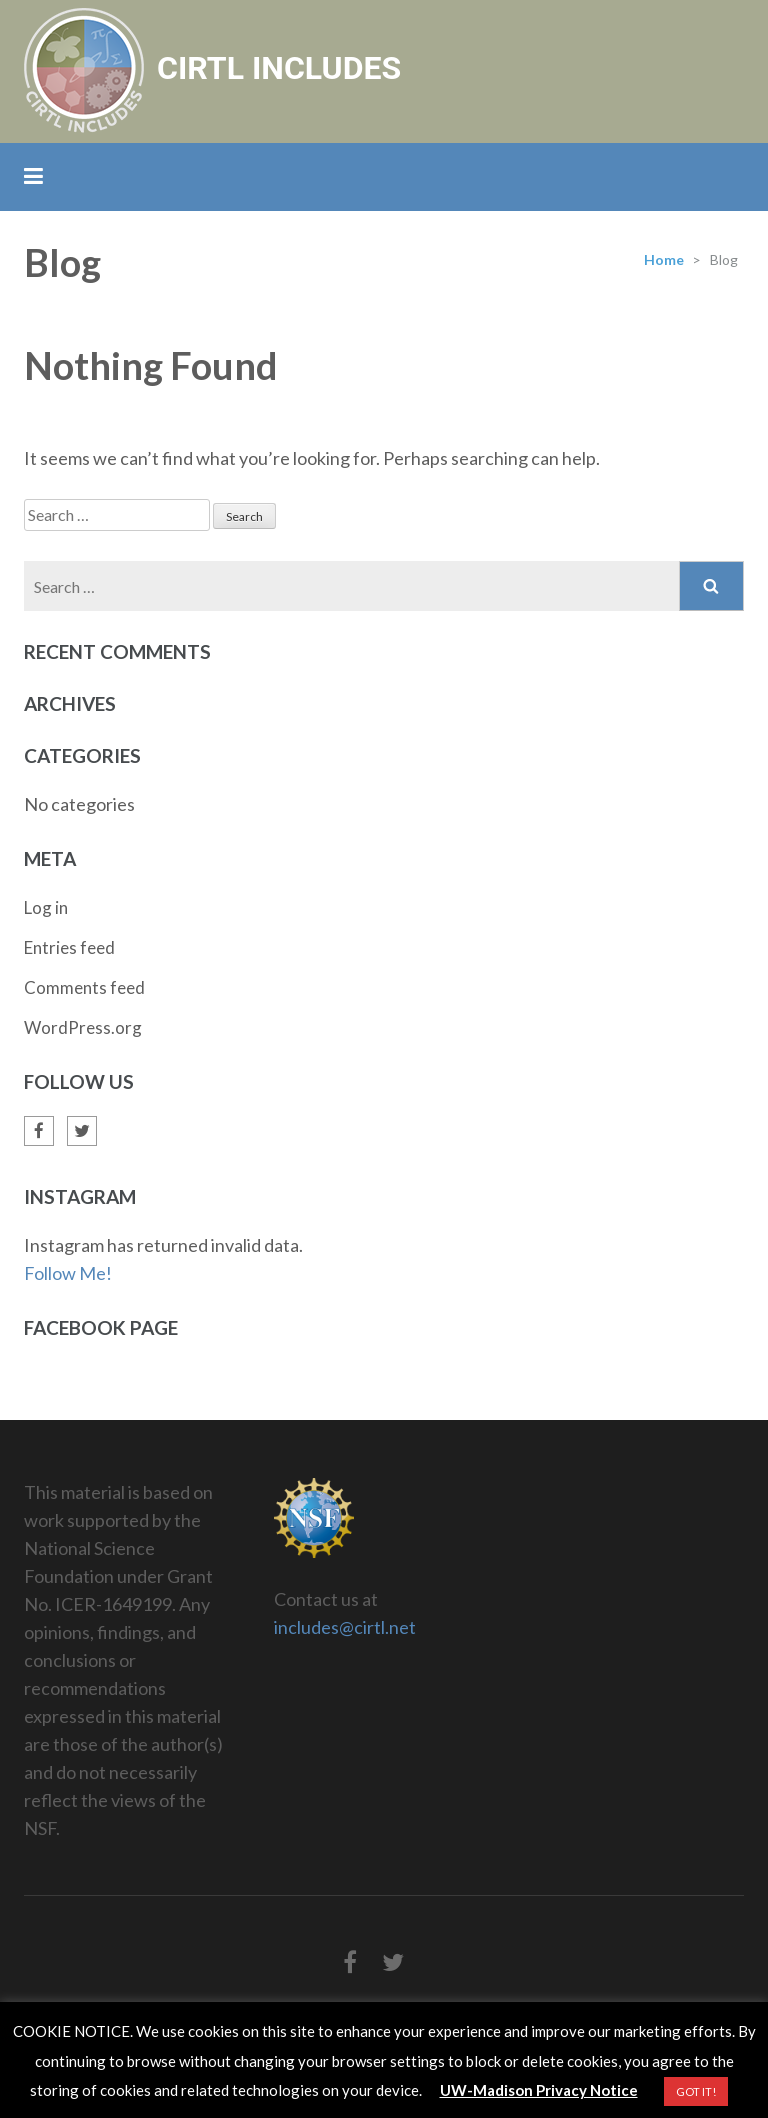 Image resolution: width=768 pixels, height=2118 pixels. Describe the element at coordinates (83, 1027) in the screenshot. I see `WordPress.org` at that location.